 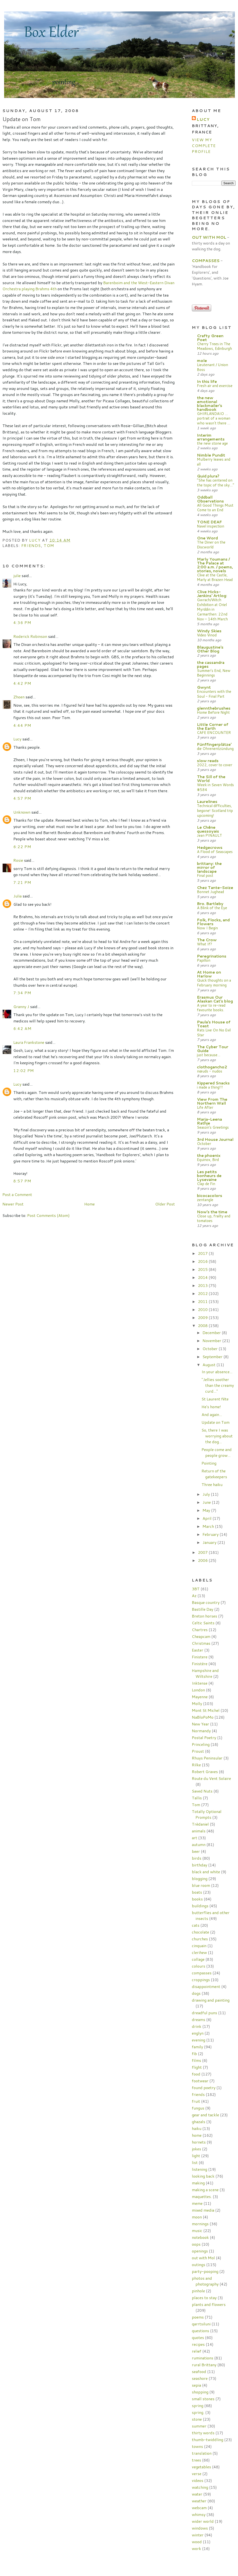 What do you see at coordinates (199, 1952) in the screenshot?
I see `clerihew` at bounding box center [199, 1952].